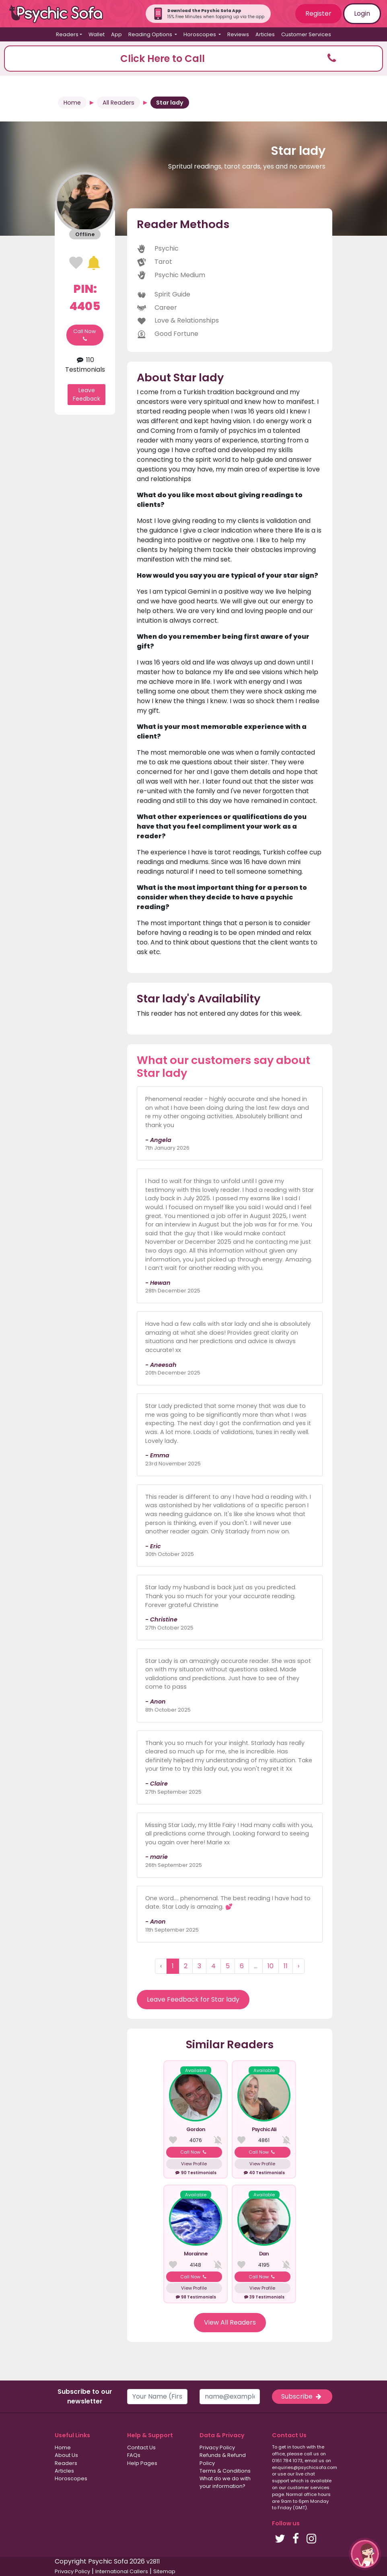 The height and width of the screenshot is (2576, 387). I want to click on About Us, so click(66, 2455).